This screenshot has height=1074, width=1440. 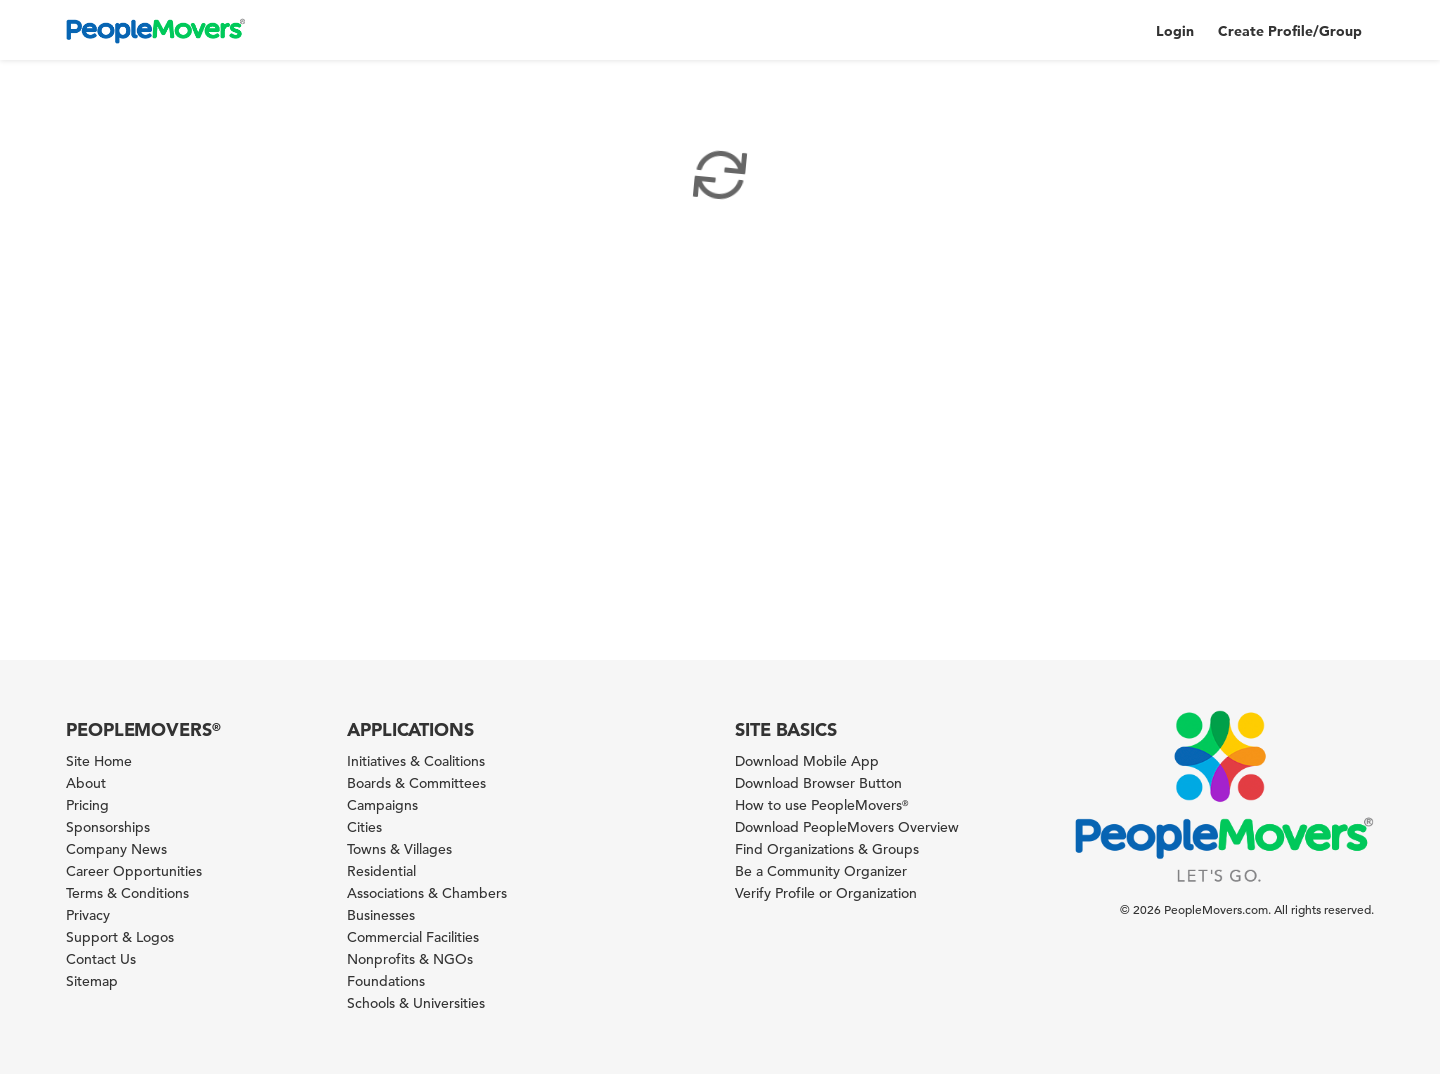 What do you see at coordinates (87, 805) in the screenshot?
I see `Pricing` at bounding box center [87, 805].